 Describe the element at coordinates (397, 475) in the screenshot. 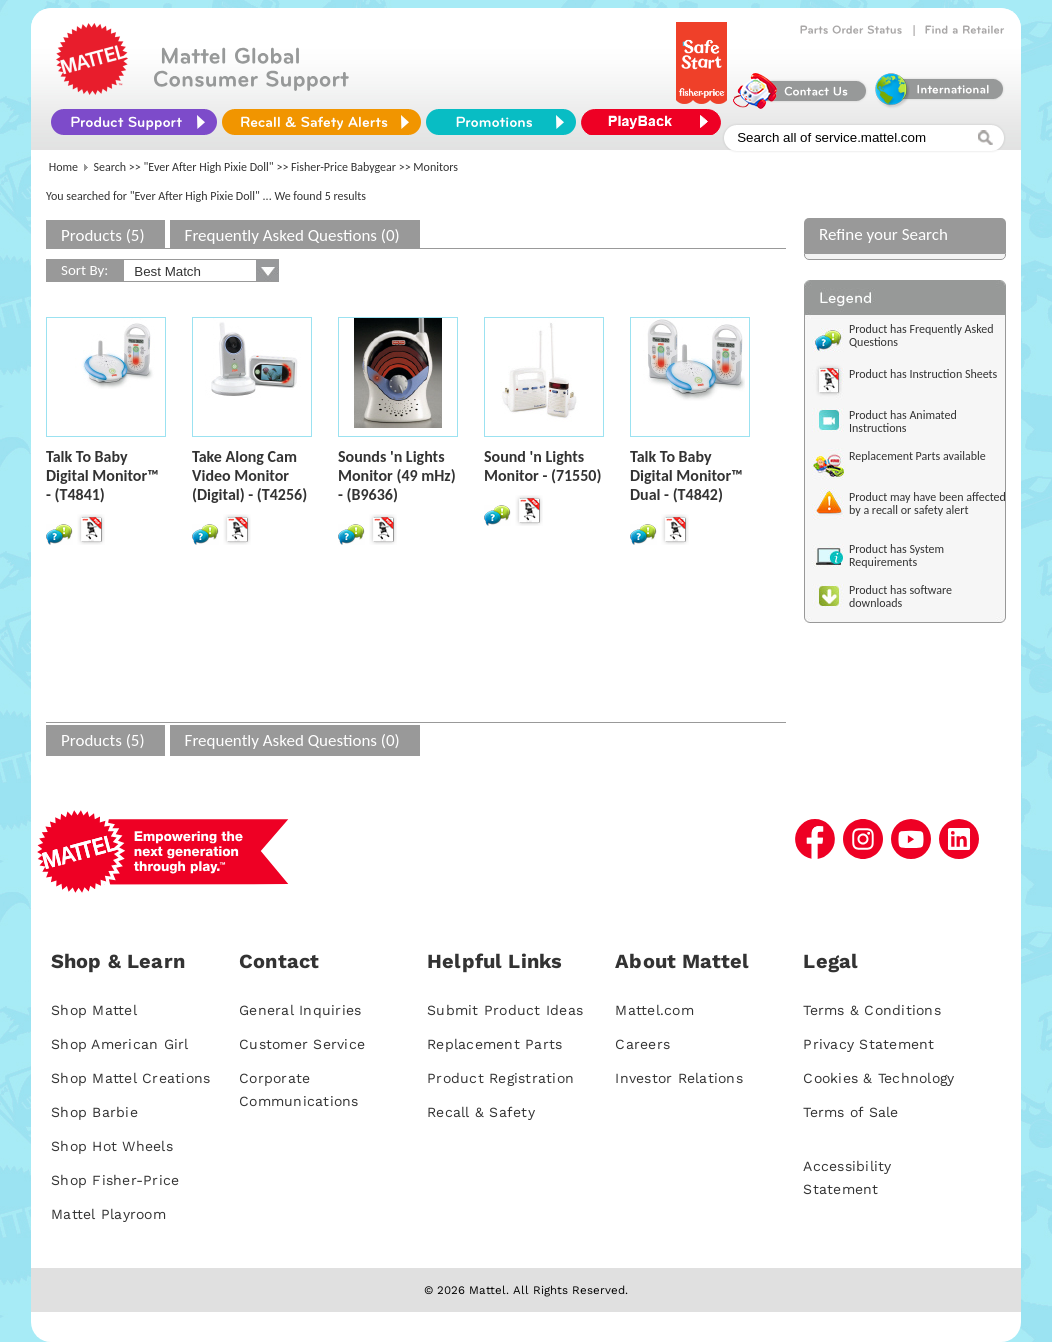

I see `Sounds 'n Lights Monitor (49 mHz) - (B9636)` at that location.